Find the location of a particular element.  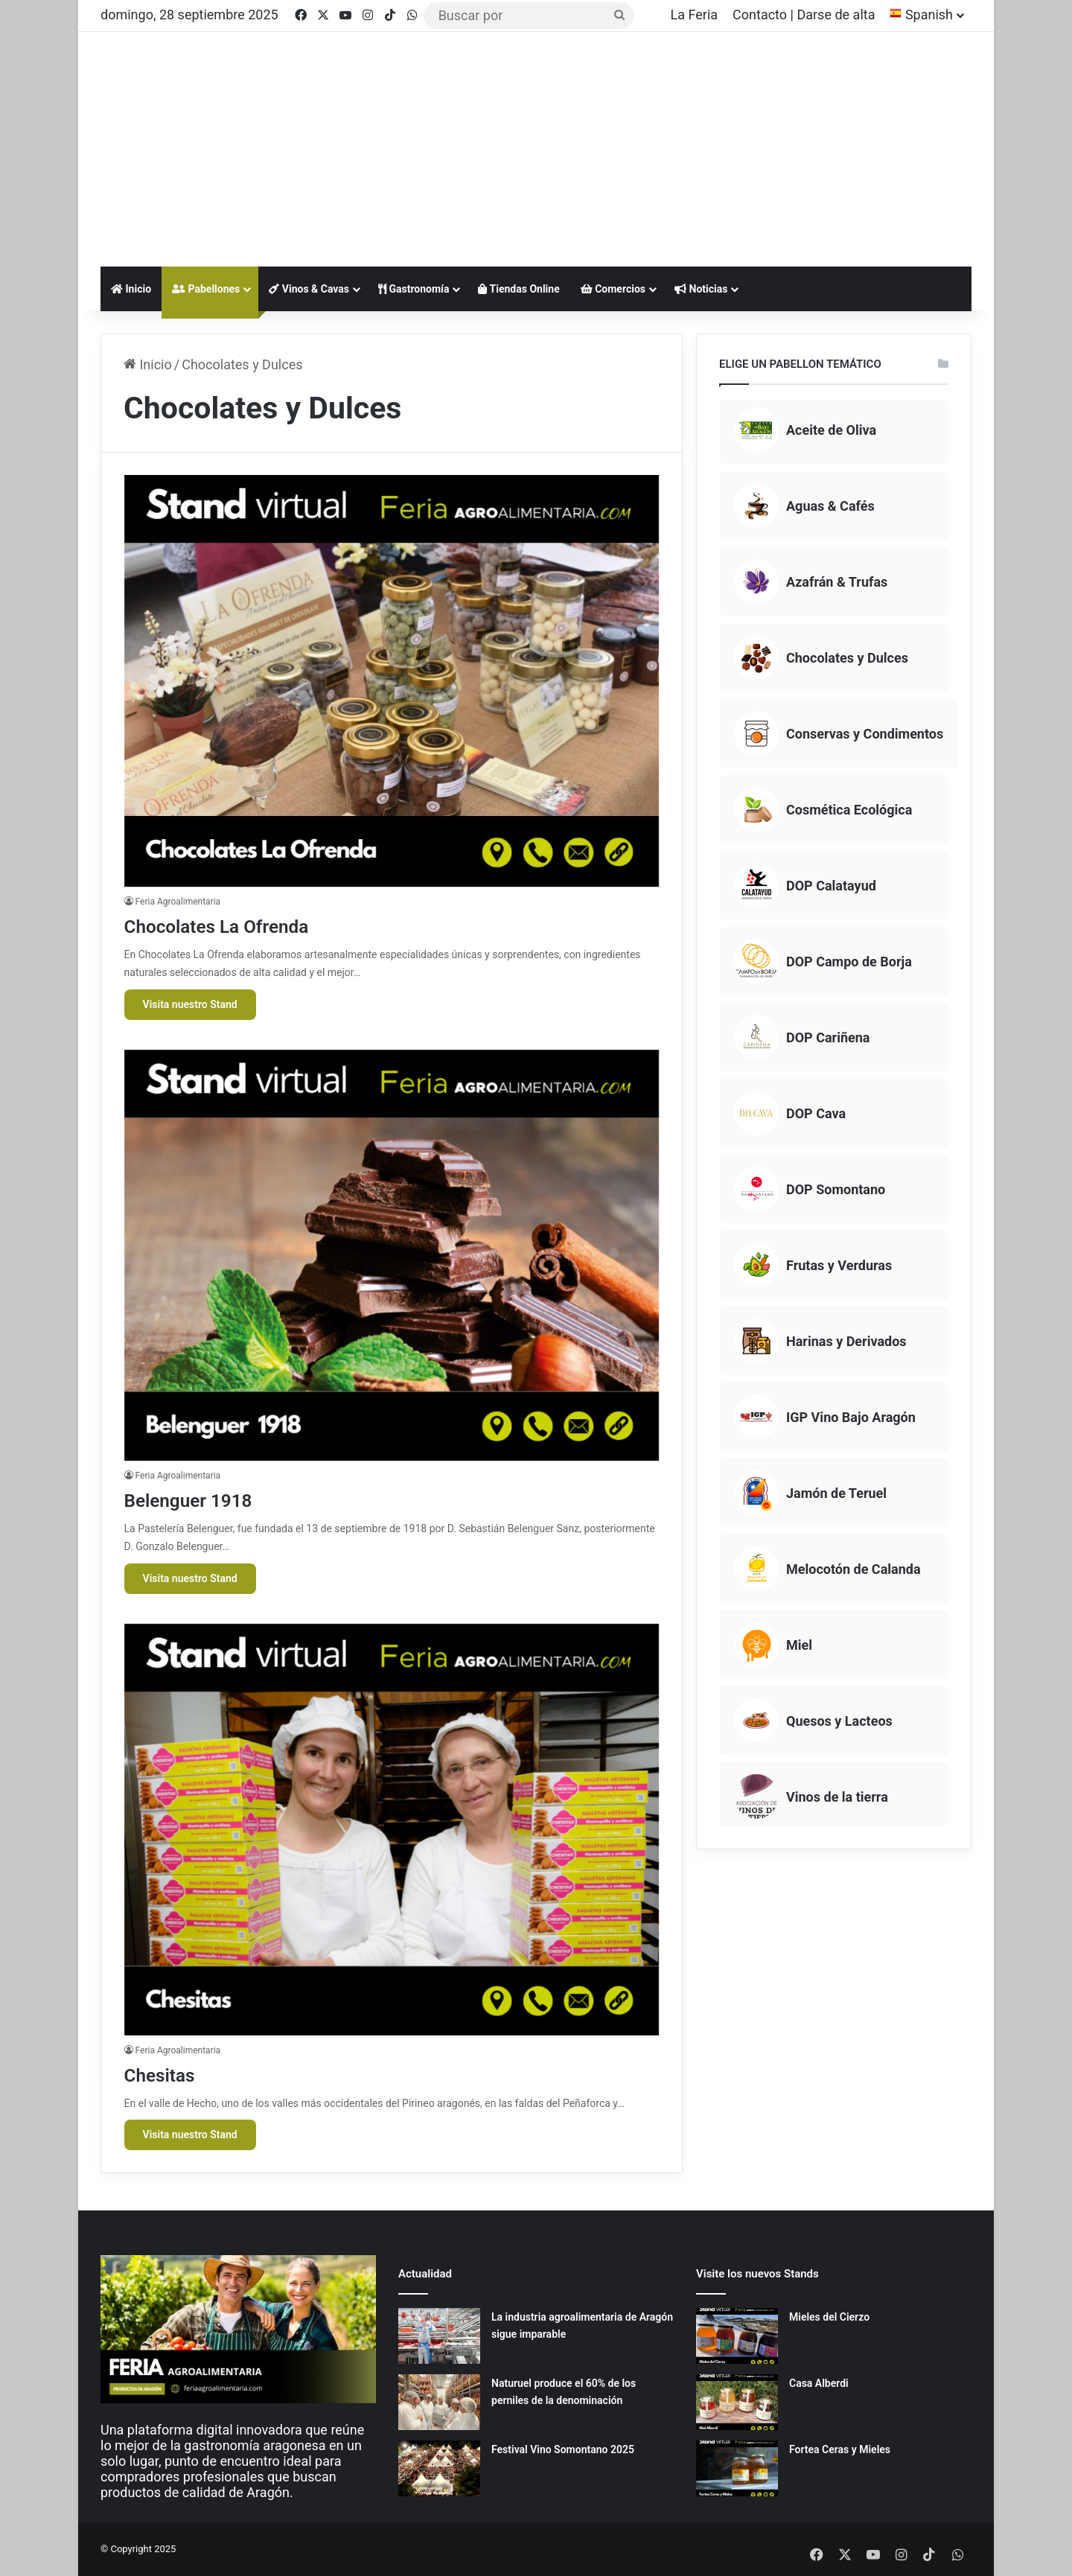

Noticias is located at coordinates (700, 289).